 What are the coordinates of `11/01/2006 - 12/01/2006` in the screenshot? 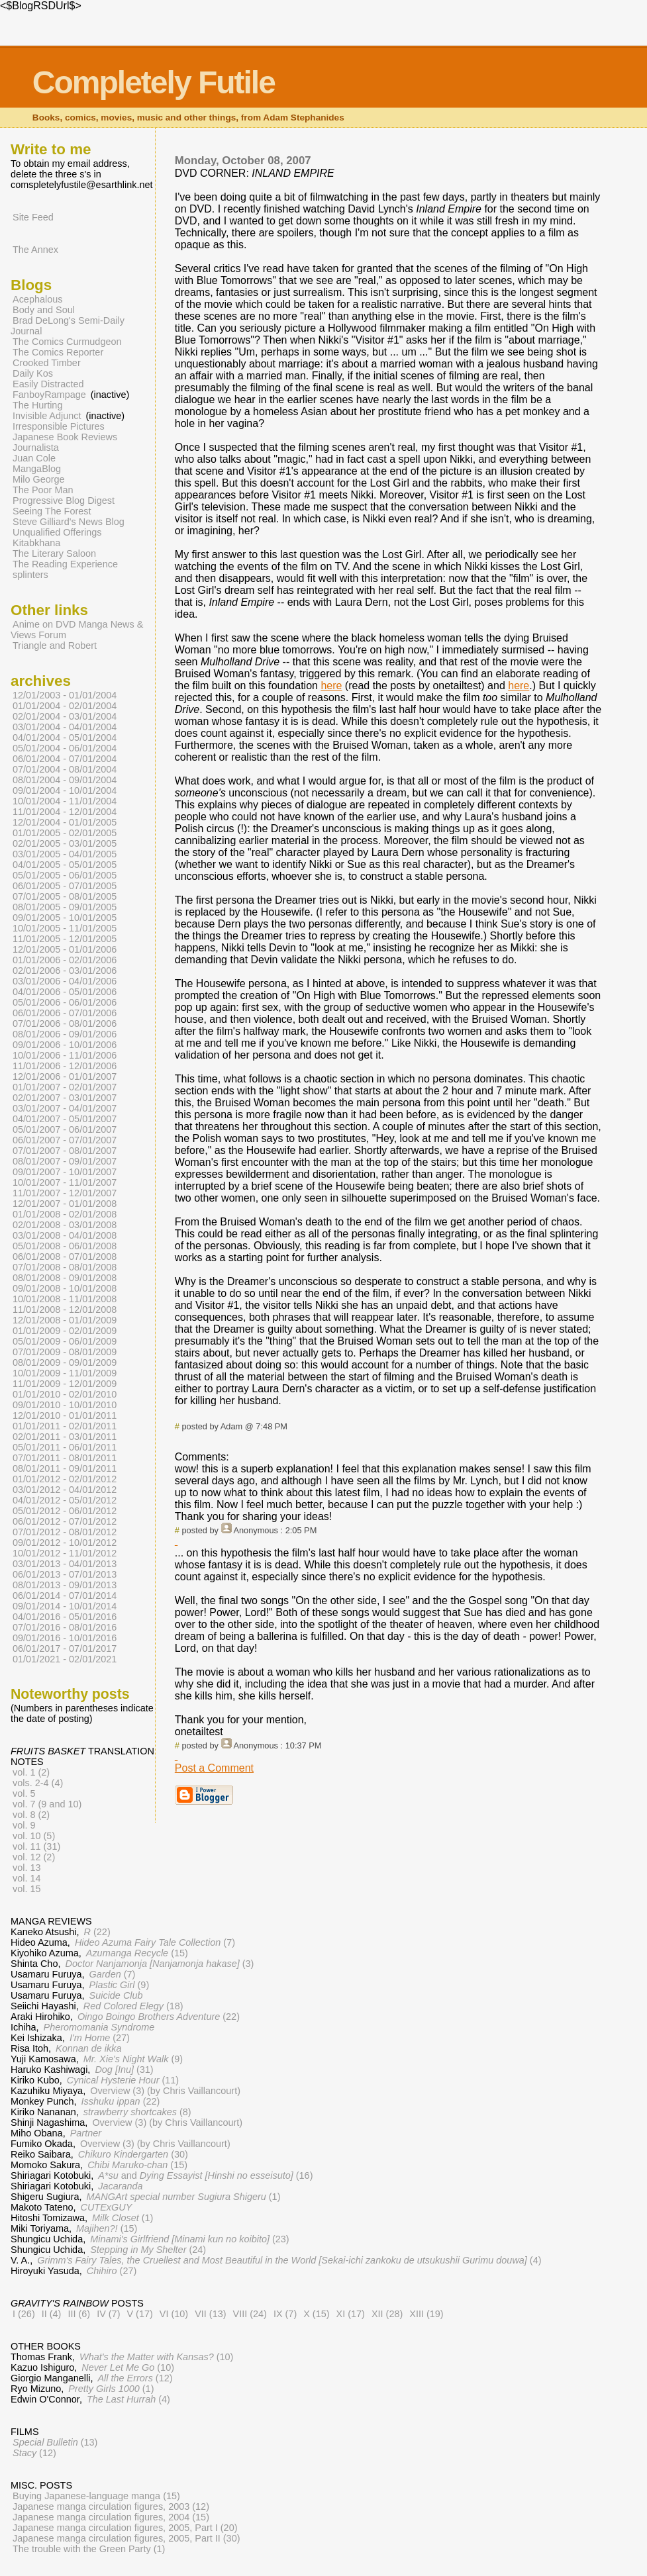 It's located at (65, 1066).